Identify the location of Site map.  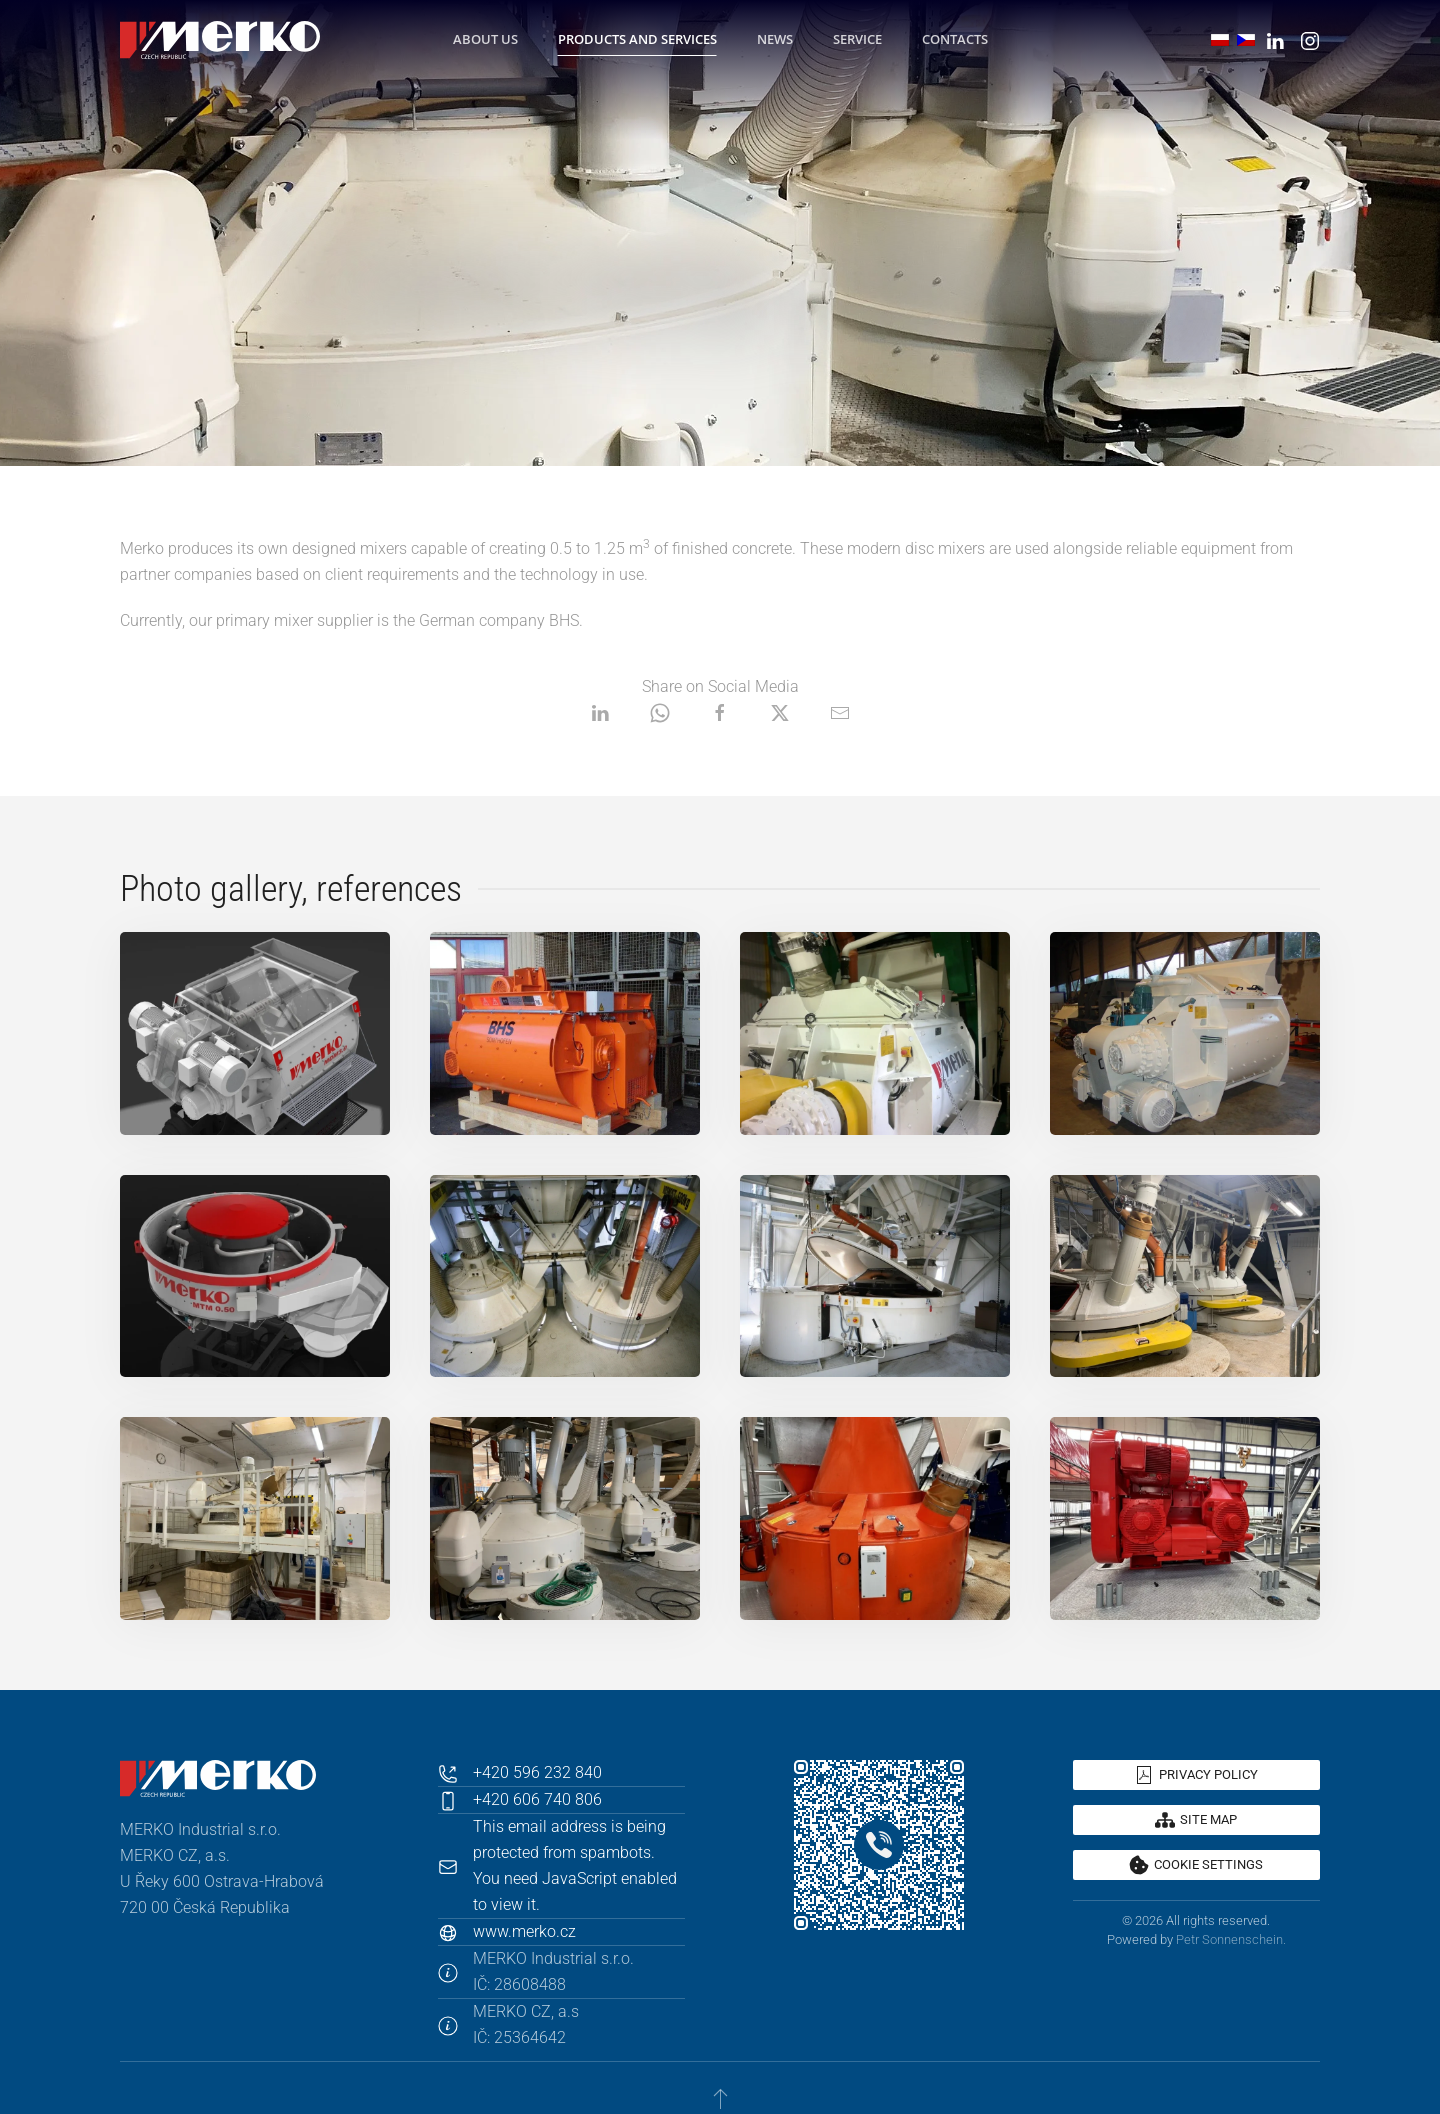
(1196, 1820).